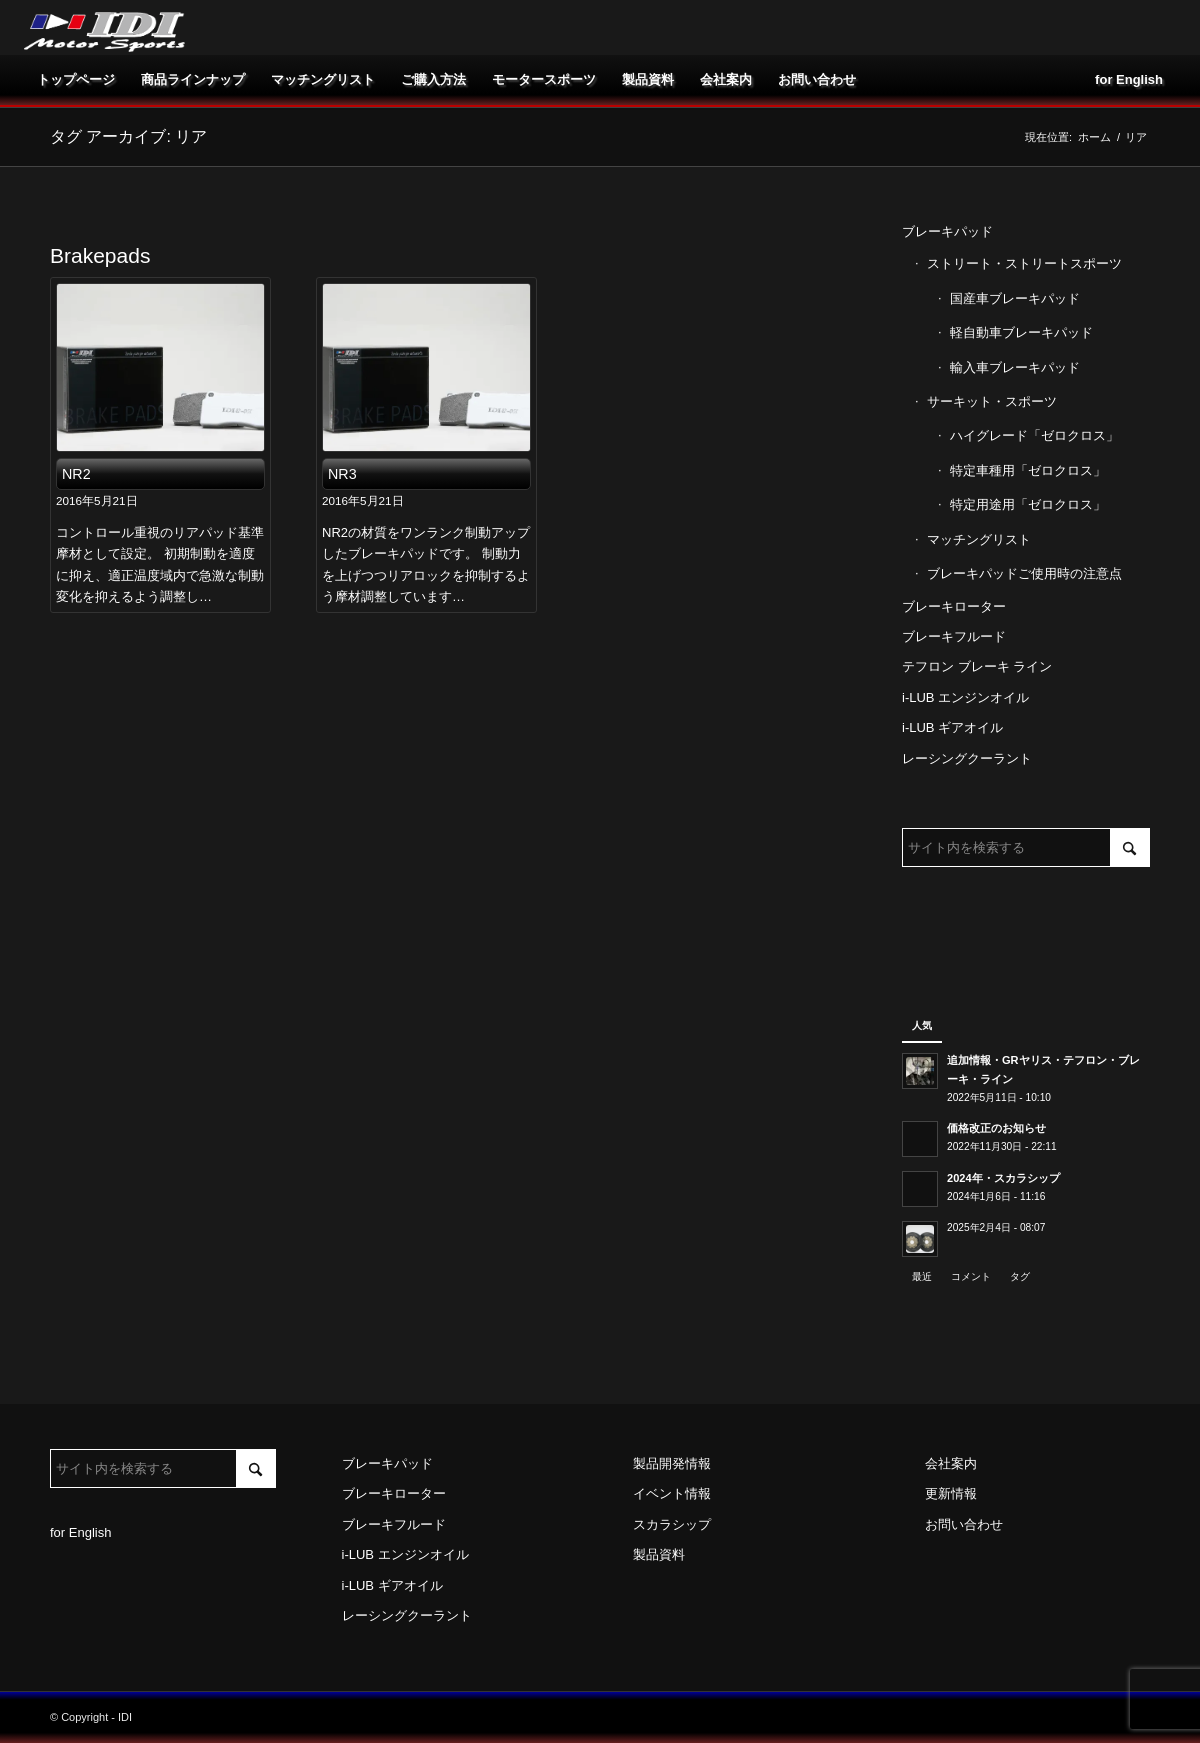  I want to click on お問い合わせ, so click(964, 1524).